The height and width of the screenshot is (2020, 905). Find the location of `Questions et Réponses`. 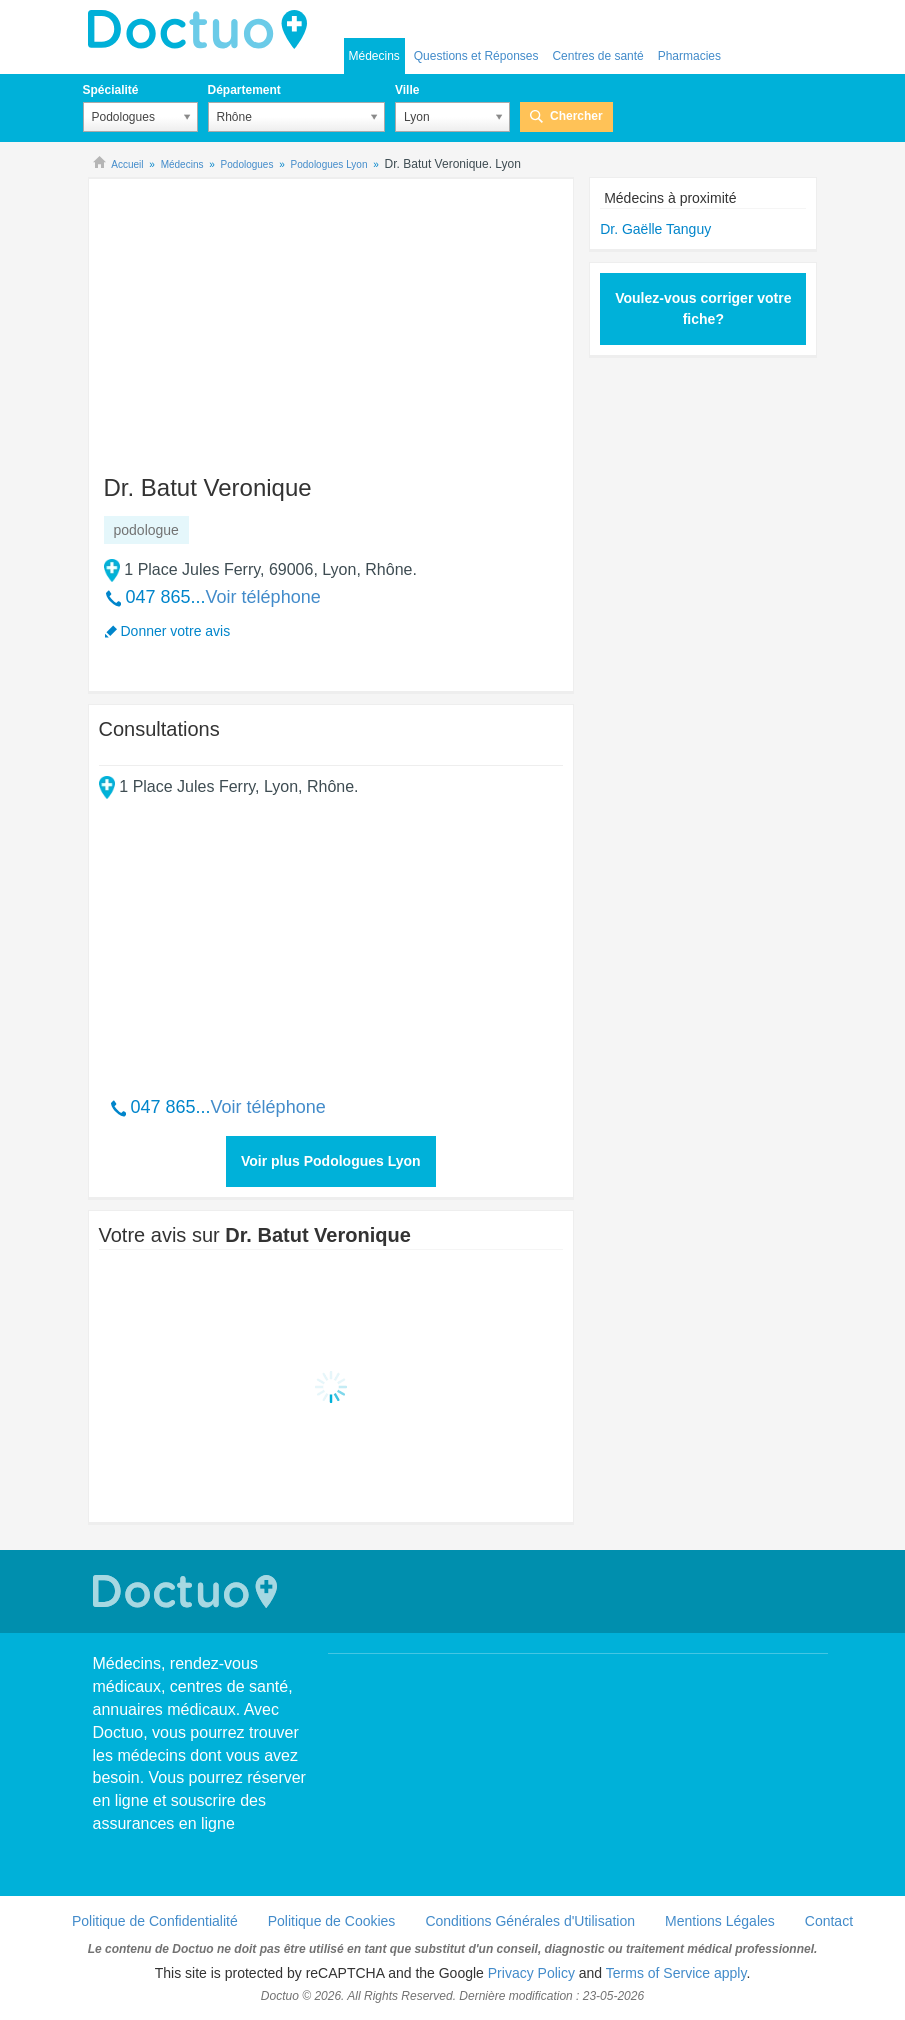

Questions et Réponses is located at coordinates (476, 56).